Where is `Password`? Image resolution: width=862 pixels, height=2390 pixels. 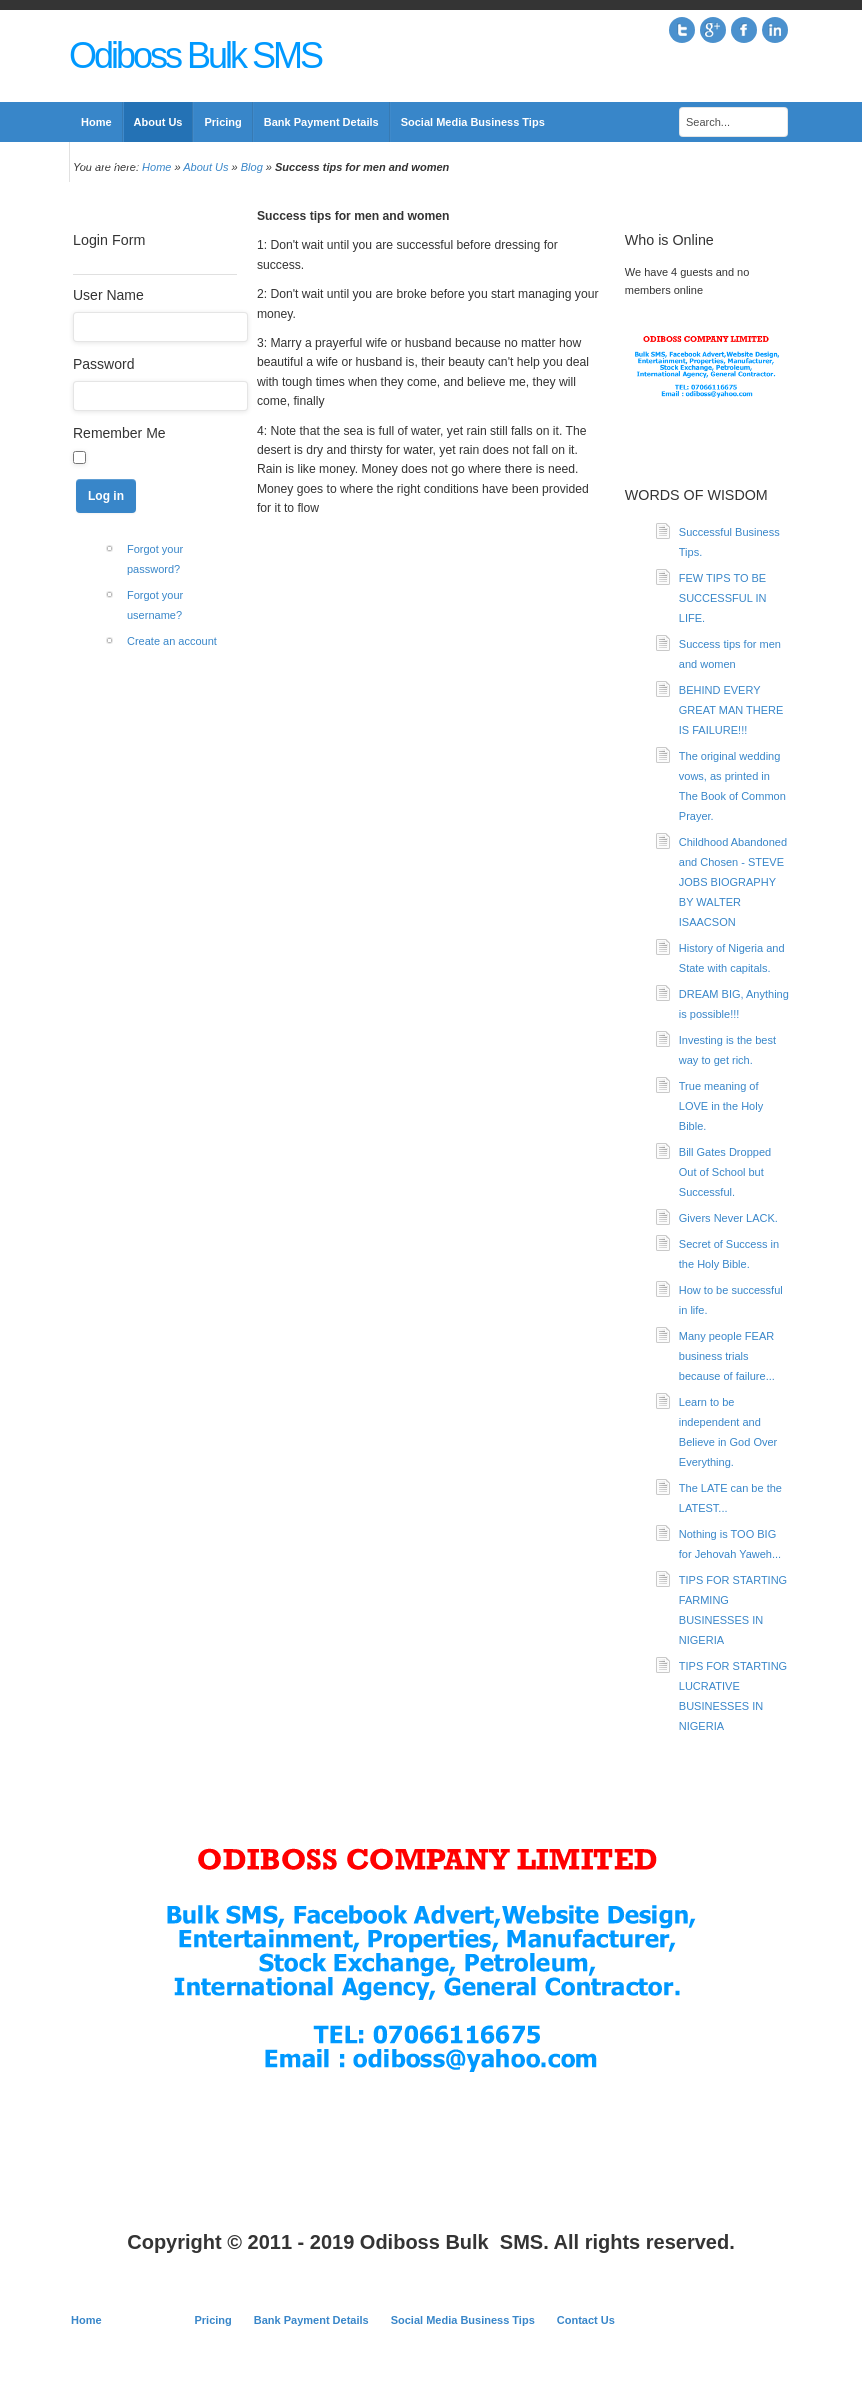 Password is located at coordinates (103, 364).